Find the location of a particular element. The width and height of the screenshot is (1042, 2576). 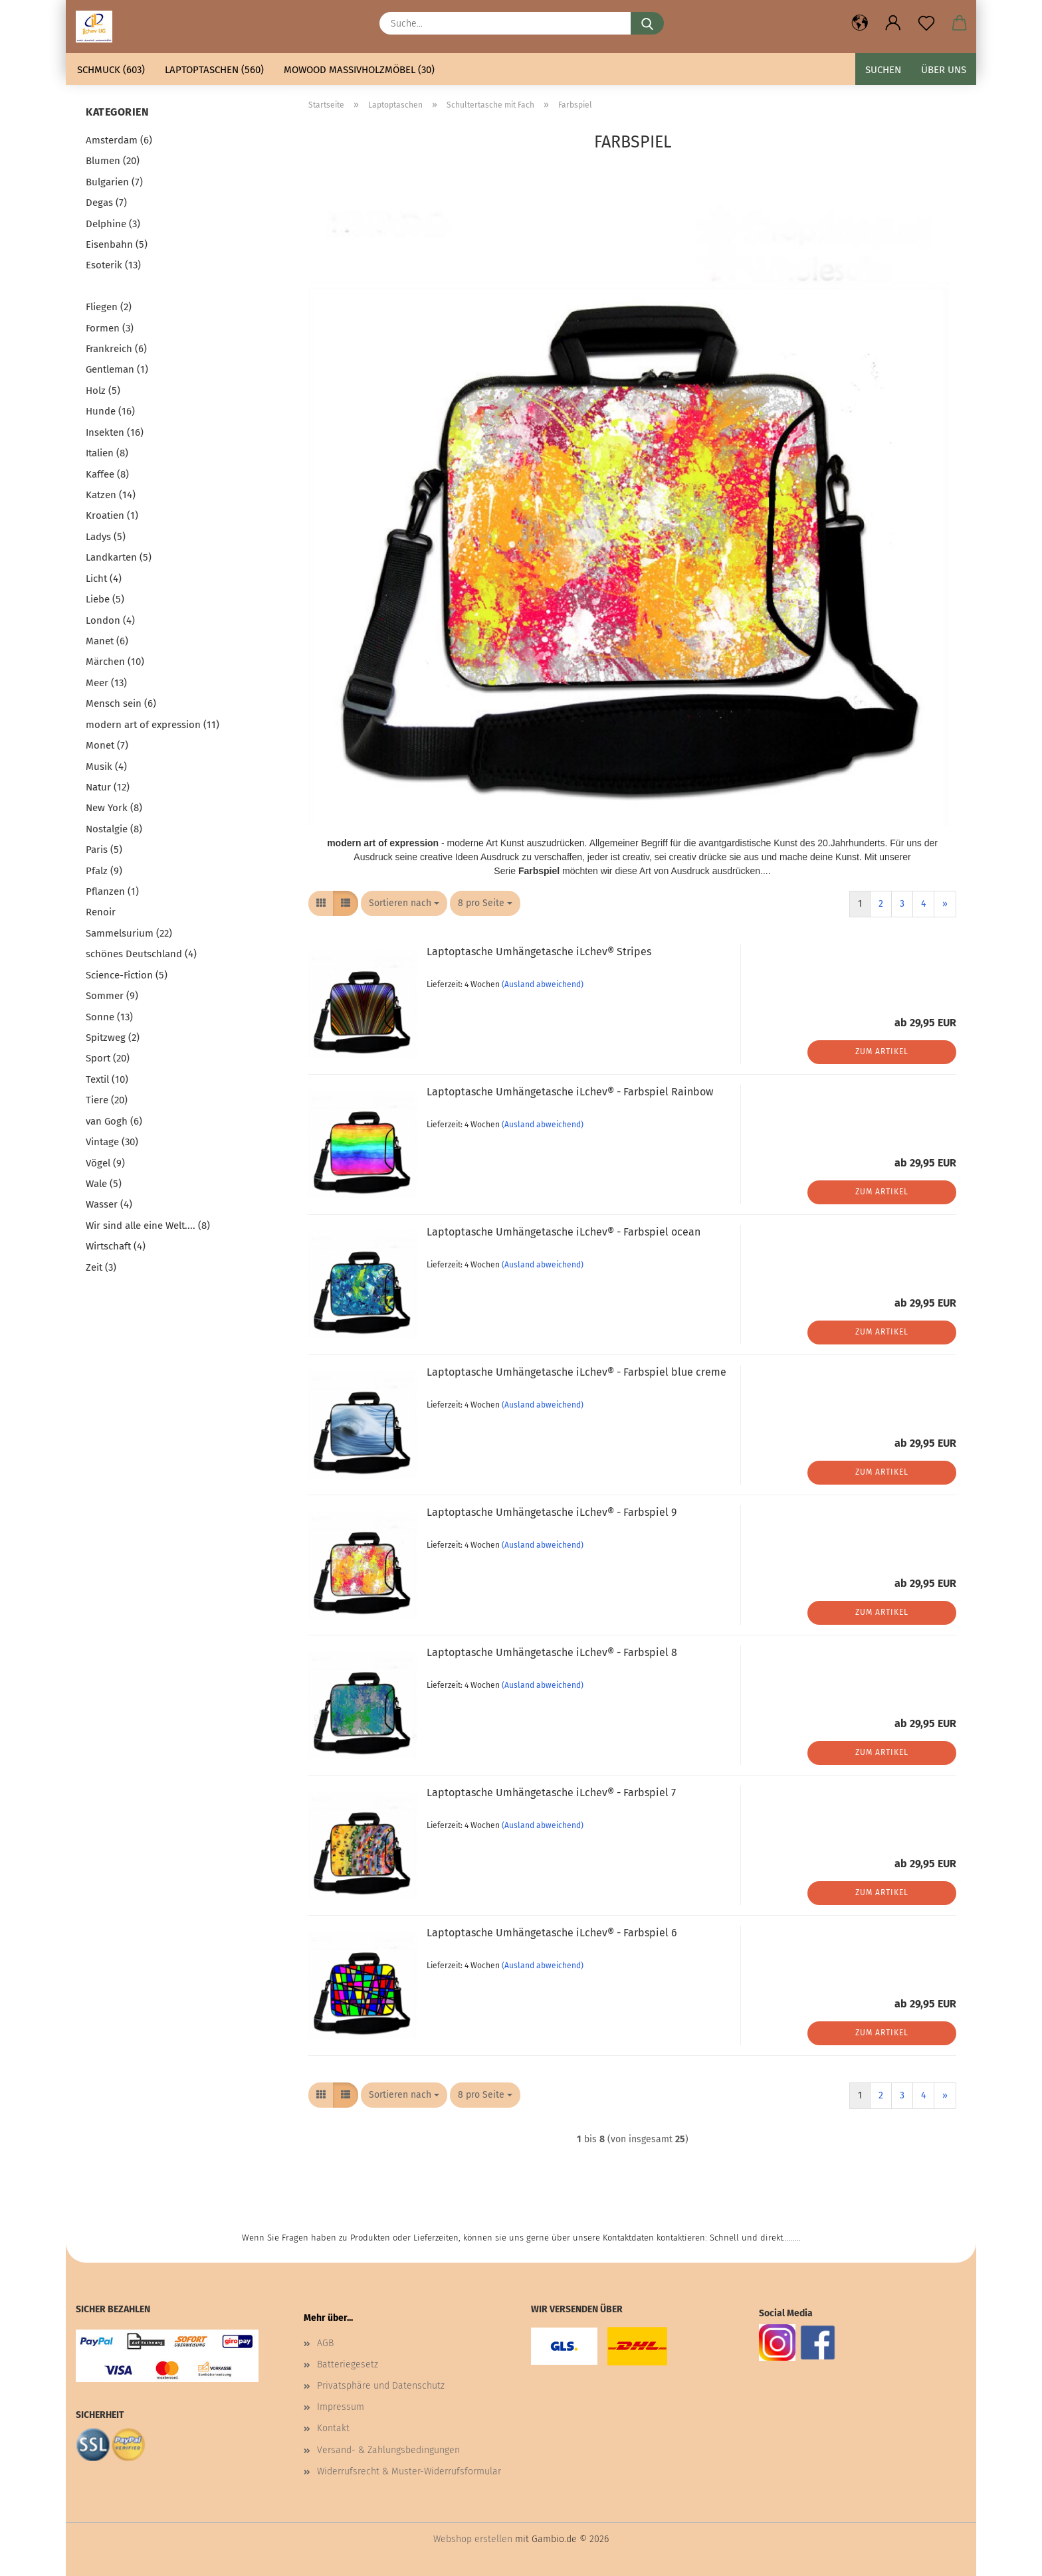

Sommer (9) is located at coordinates (112, 996).